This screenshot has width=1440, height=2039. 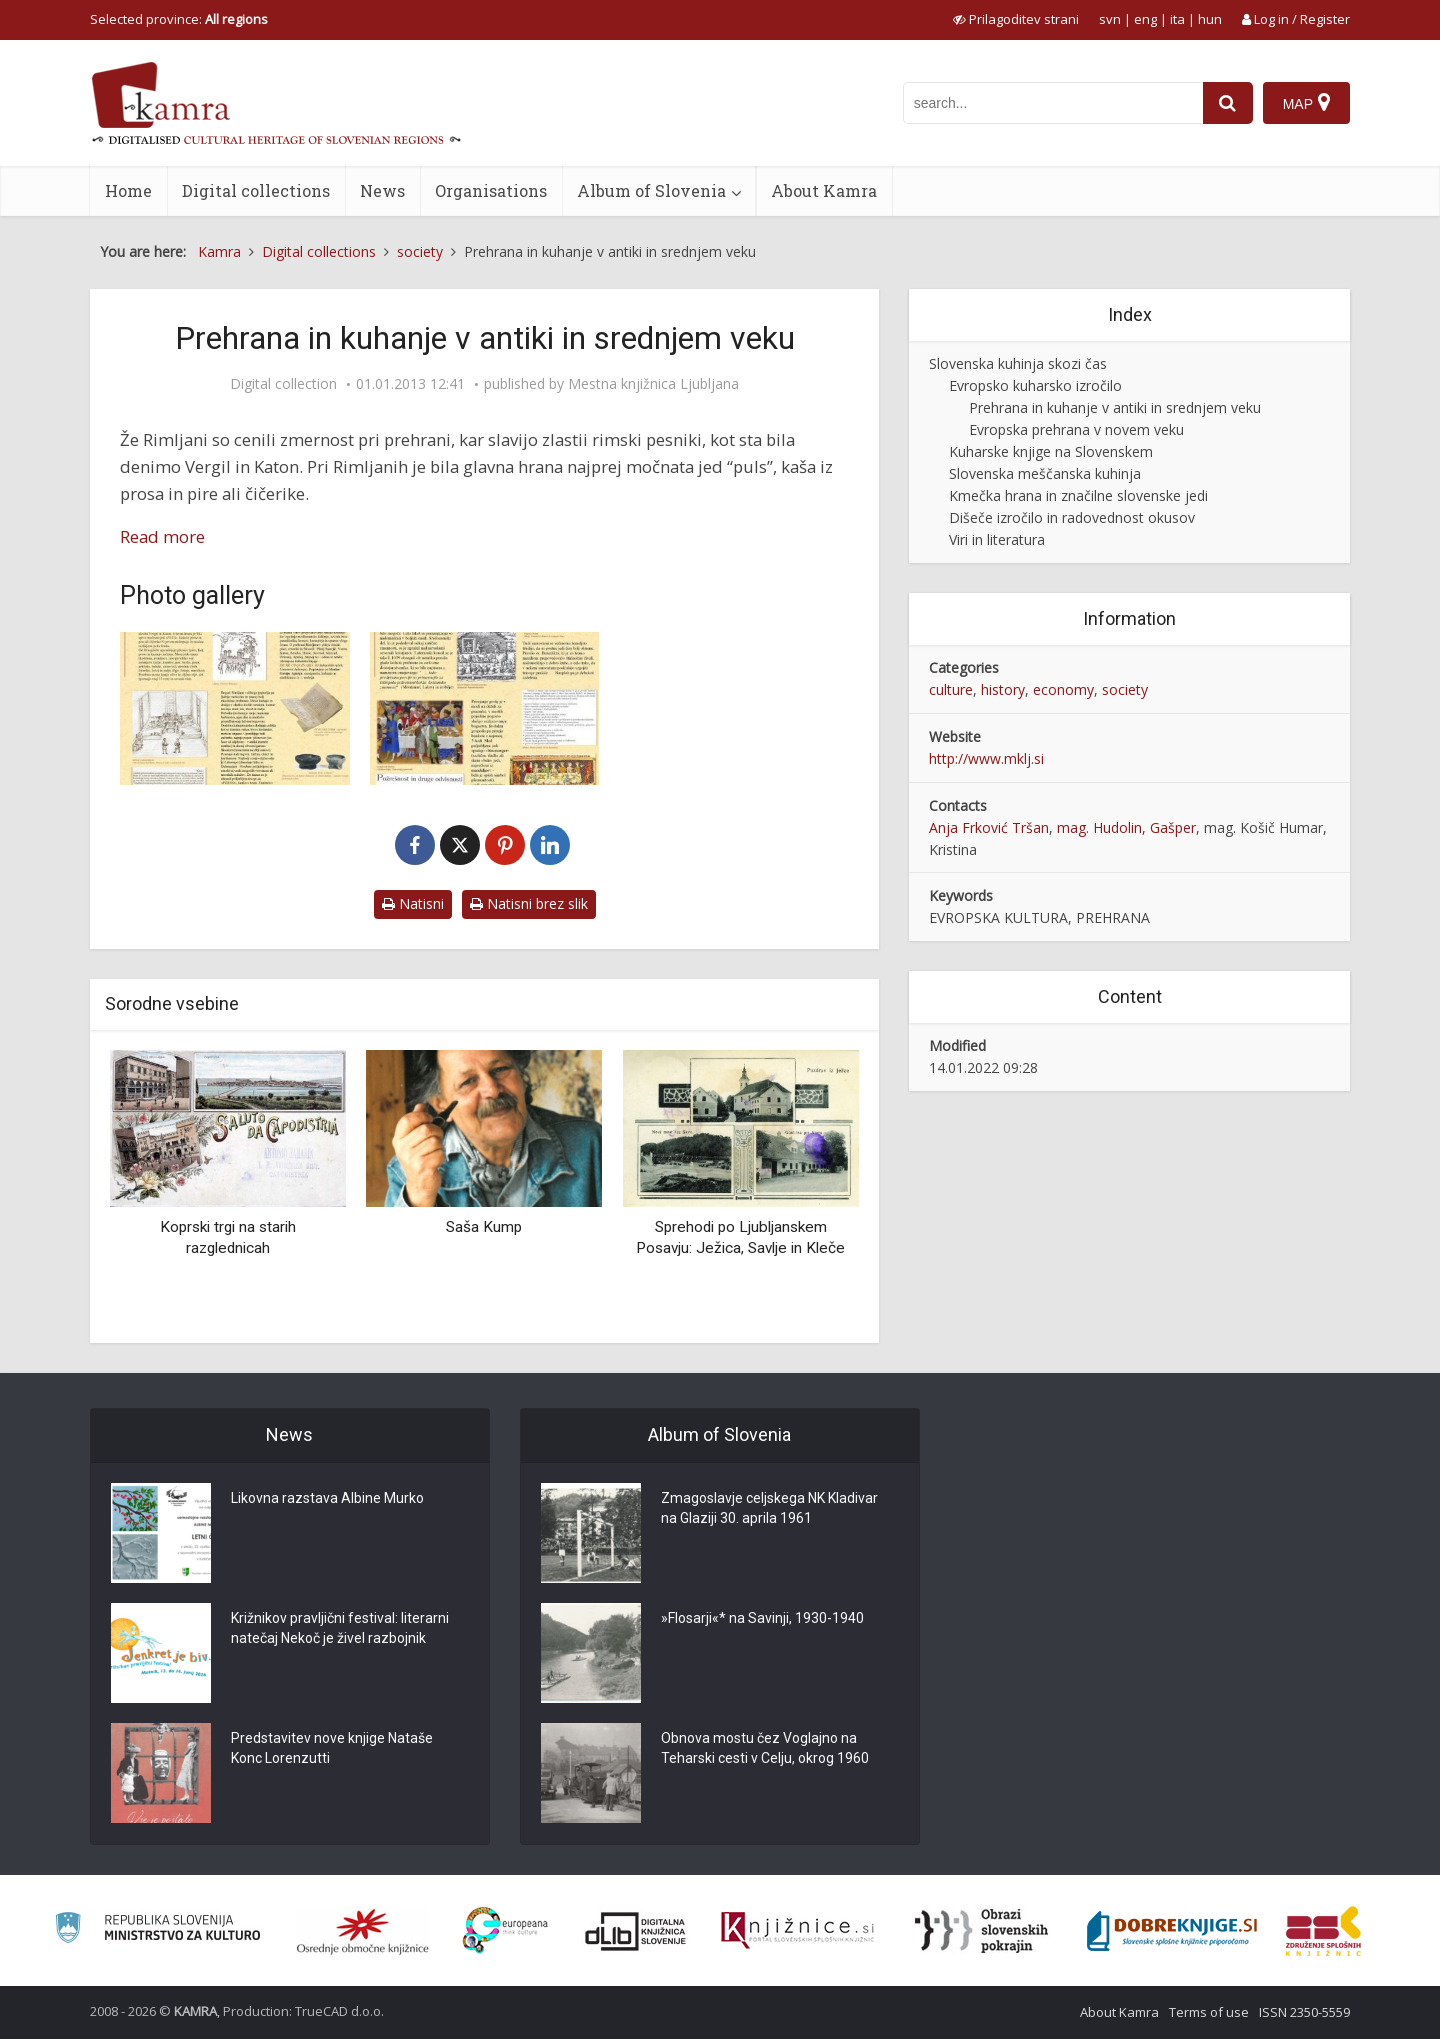 I want to click on svn, so click(x=1110, y=19).